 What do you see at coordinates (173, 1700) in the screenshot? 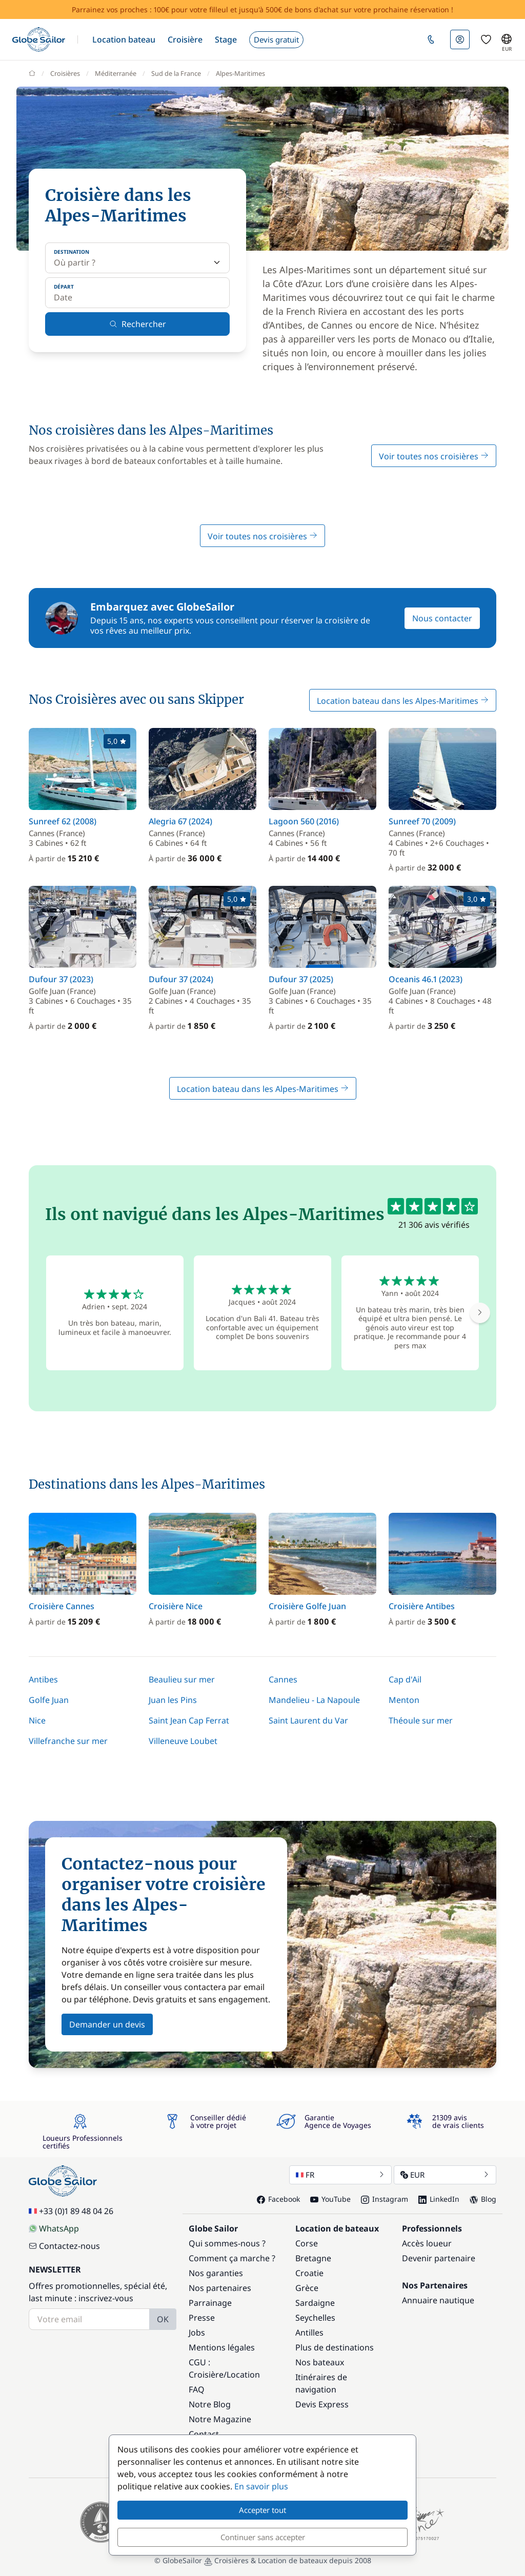
I see `Juan les Pins` at bounding box center [173, 1700].